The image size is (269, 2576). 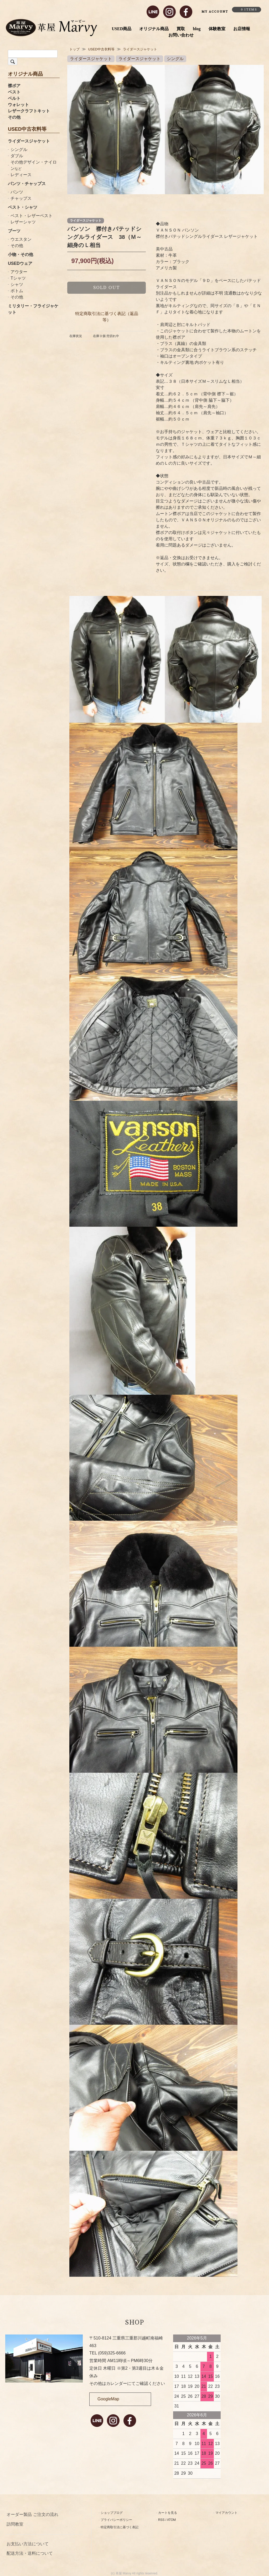 What do you see at coordinates (14, 231) in the screenshot?
I see `ブーツ` at bounding box center [14, 231].